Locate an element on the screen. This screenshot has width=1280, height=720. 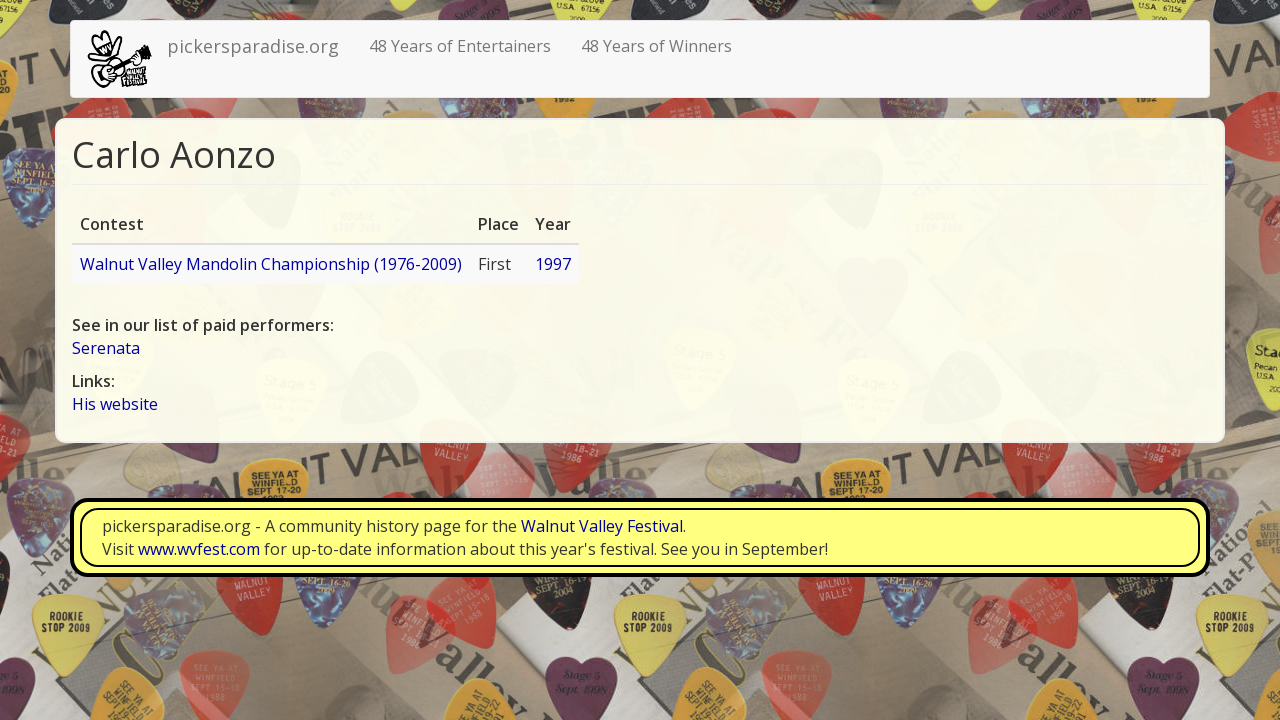
Walnut Valley Mandolin Championship (1976-2009) is located at coordinates (271, 264).